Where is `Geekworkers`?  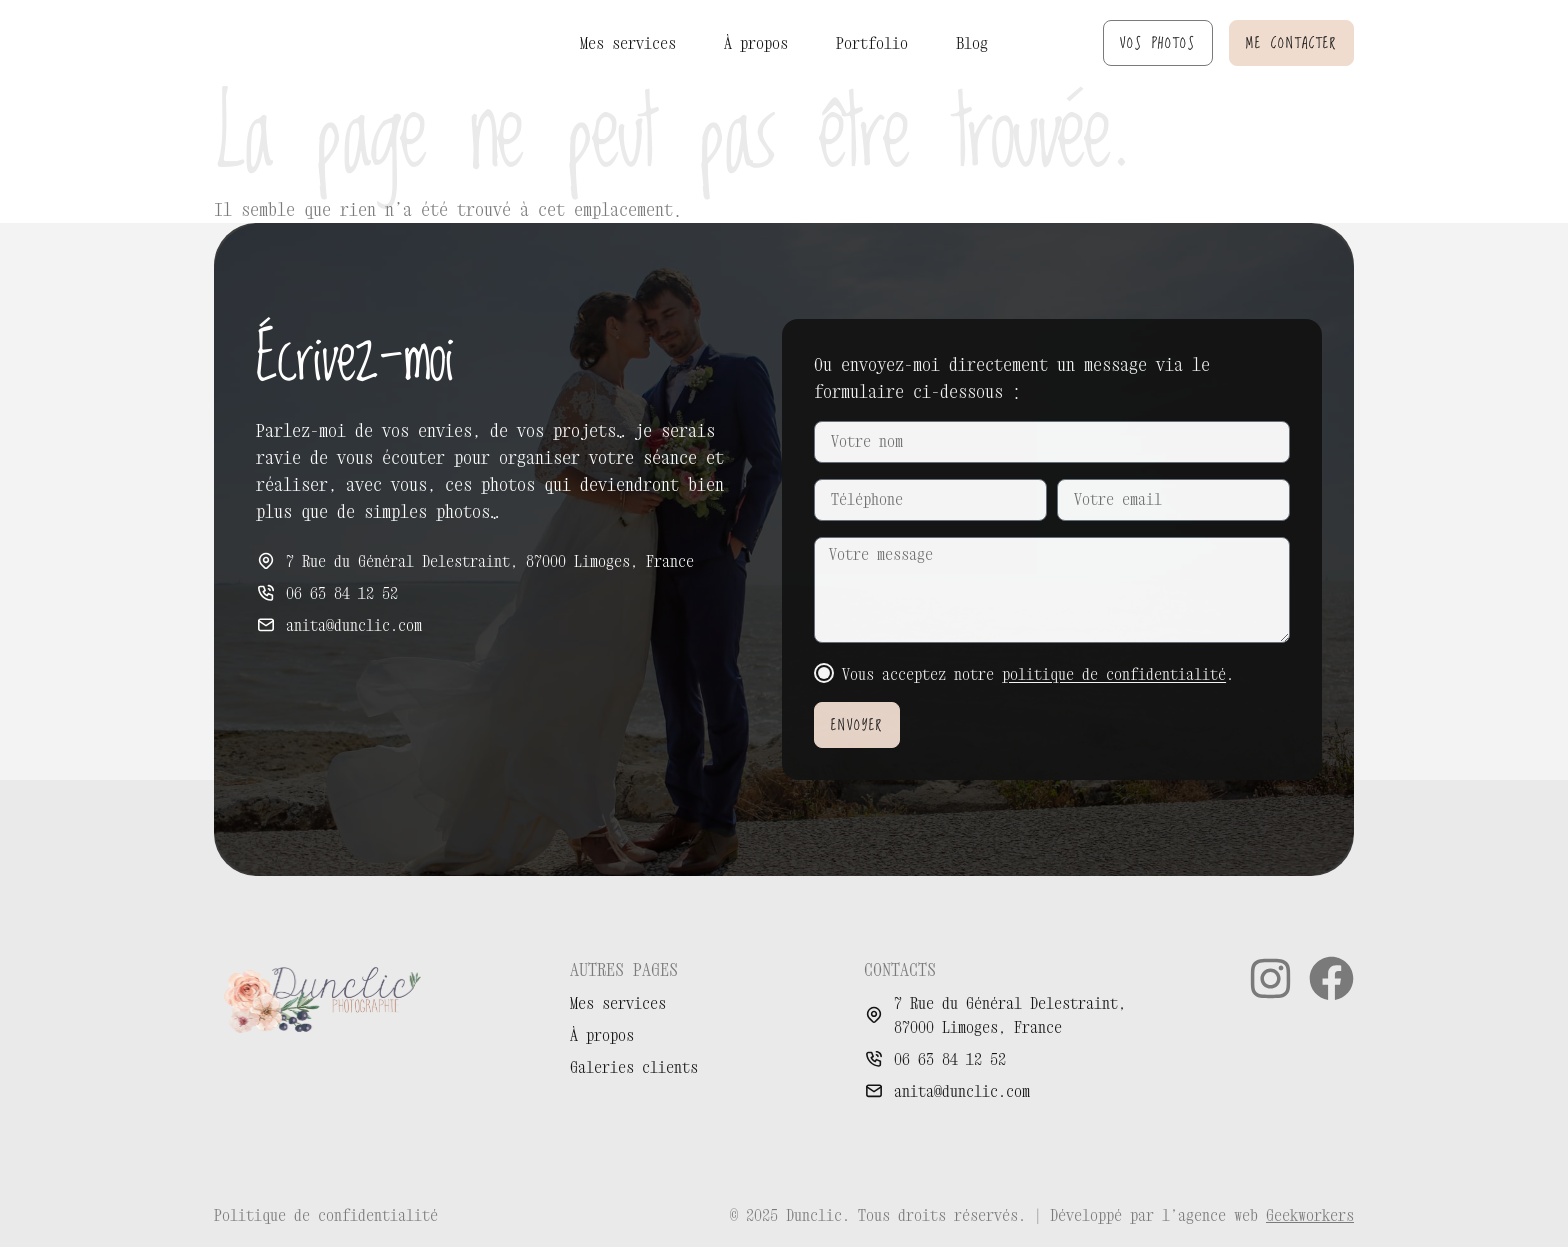
Geekworkers is located at coordinates (1310, 1218).